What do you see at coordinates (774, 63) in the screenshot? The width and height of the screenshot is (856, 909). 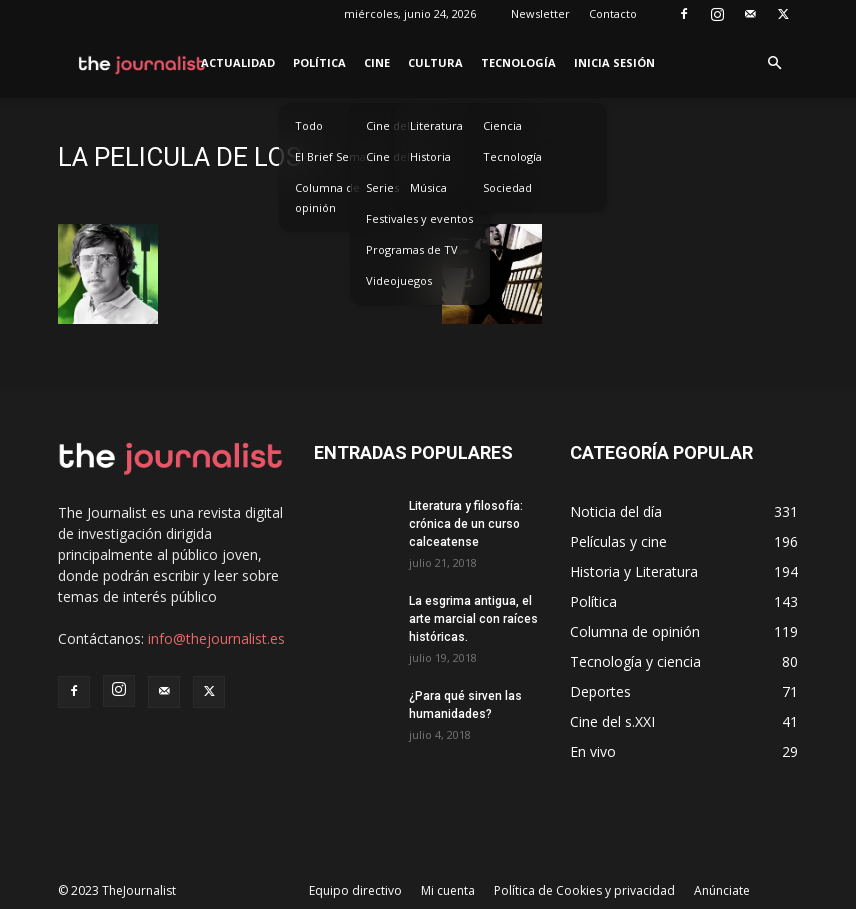 I see `[button]` at bounding box center [774, 63].